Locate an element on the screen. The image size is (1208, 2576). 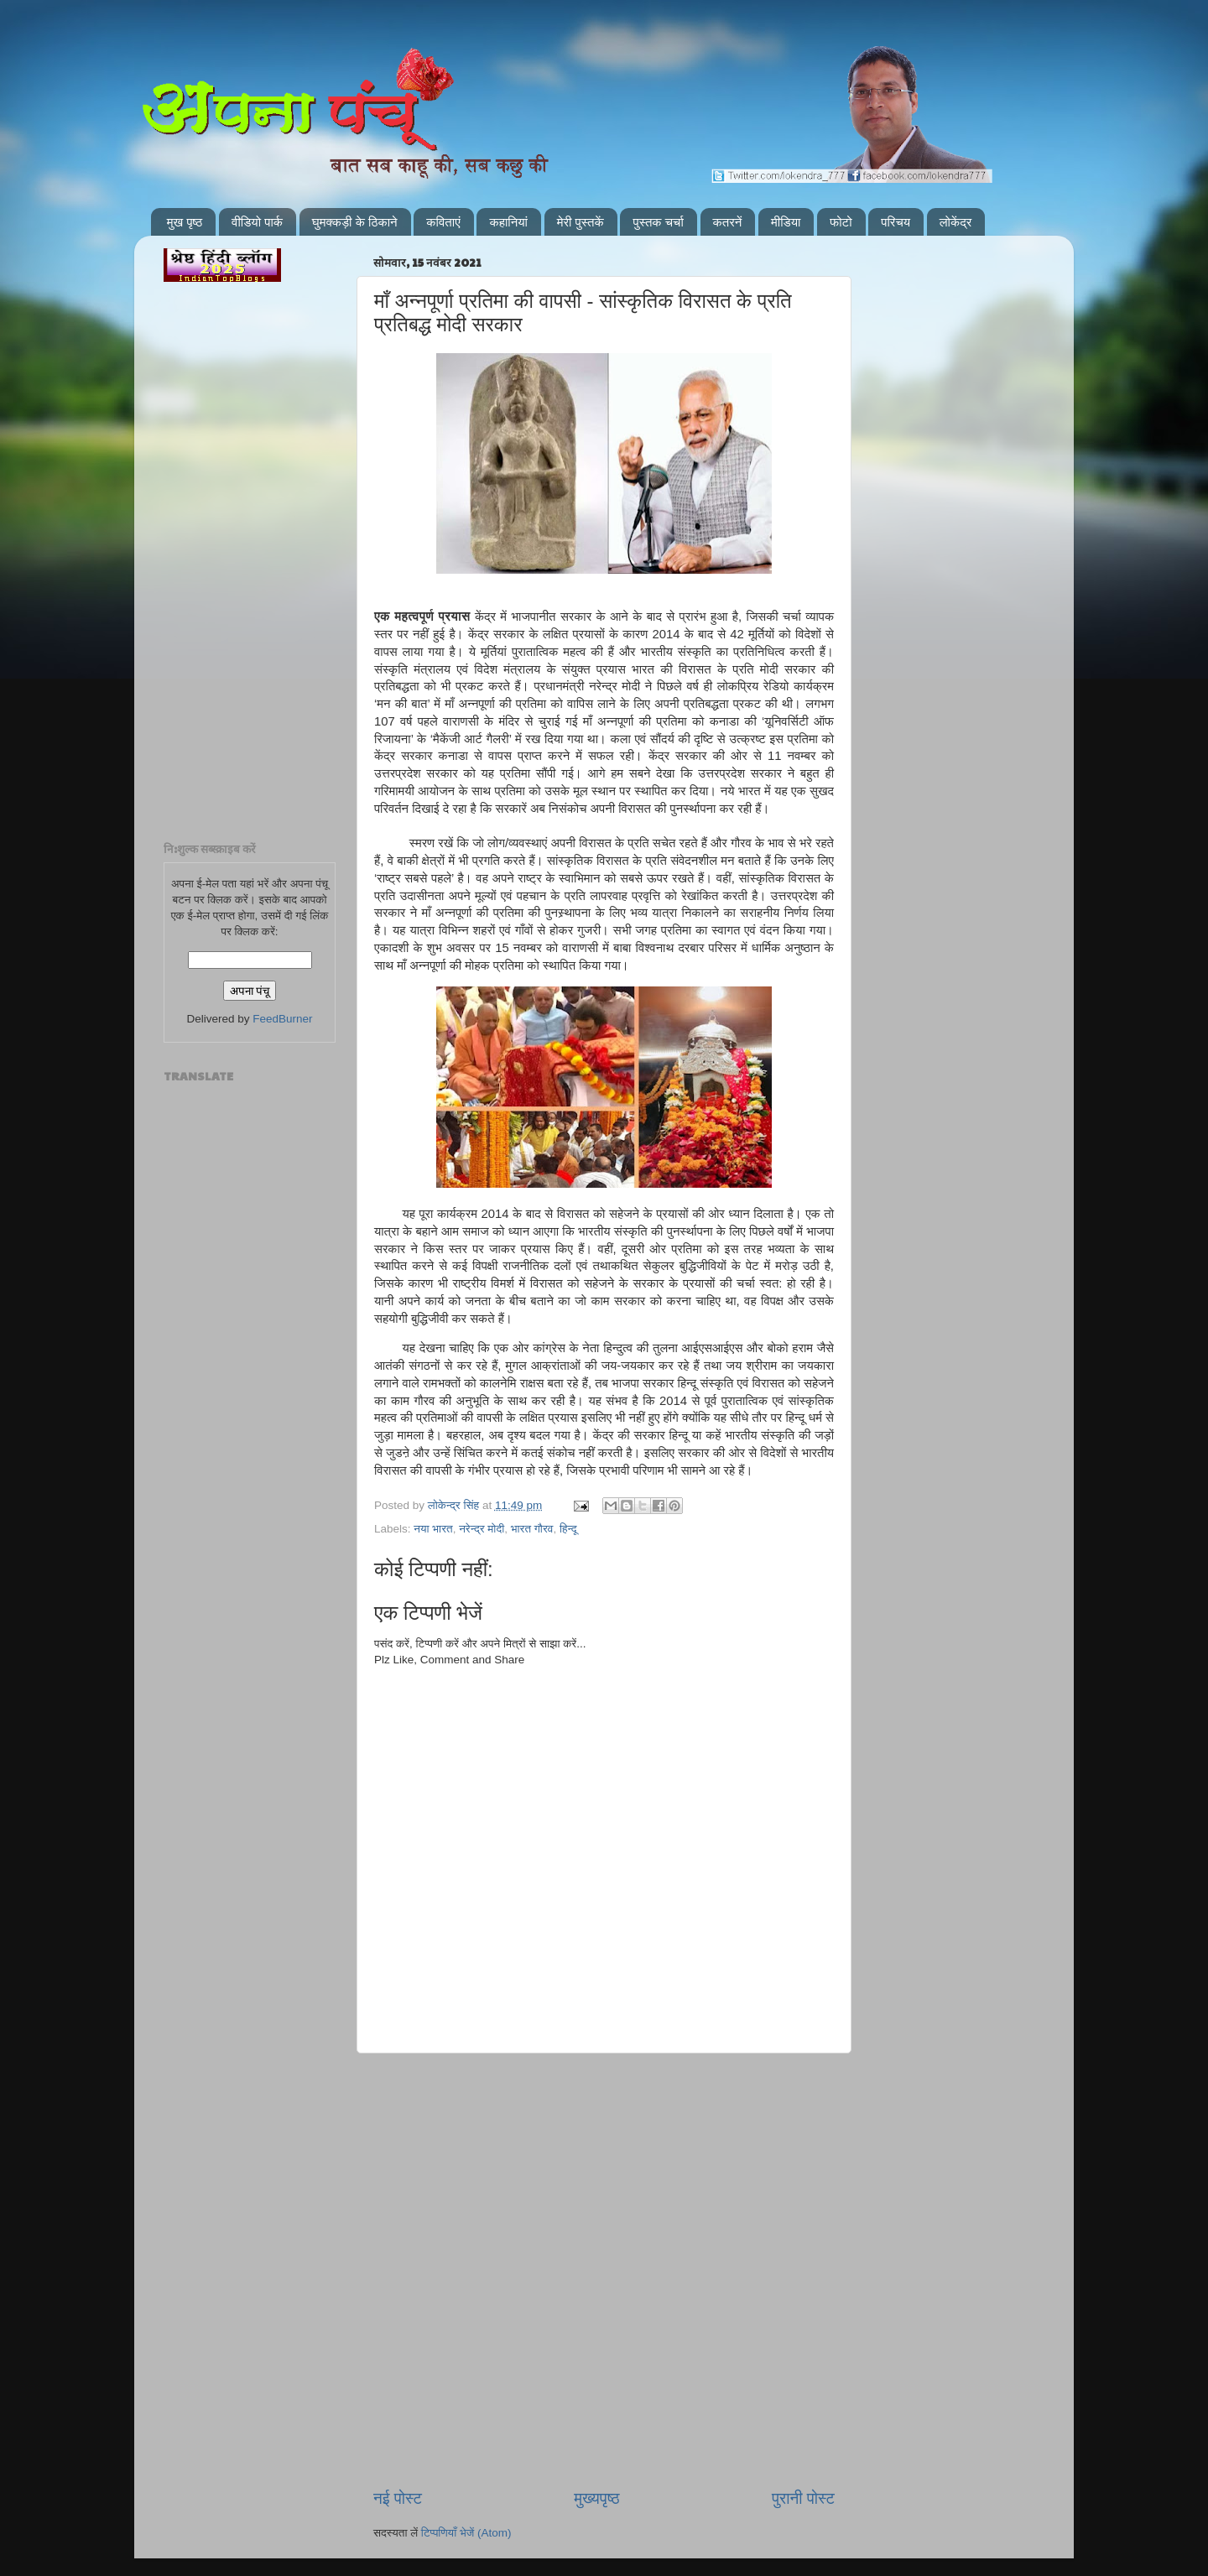
कतरनें is located at coordinates (727, 222).